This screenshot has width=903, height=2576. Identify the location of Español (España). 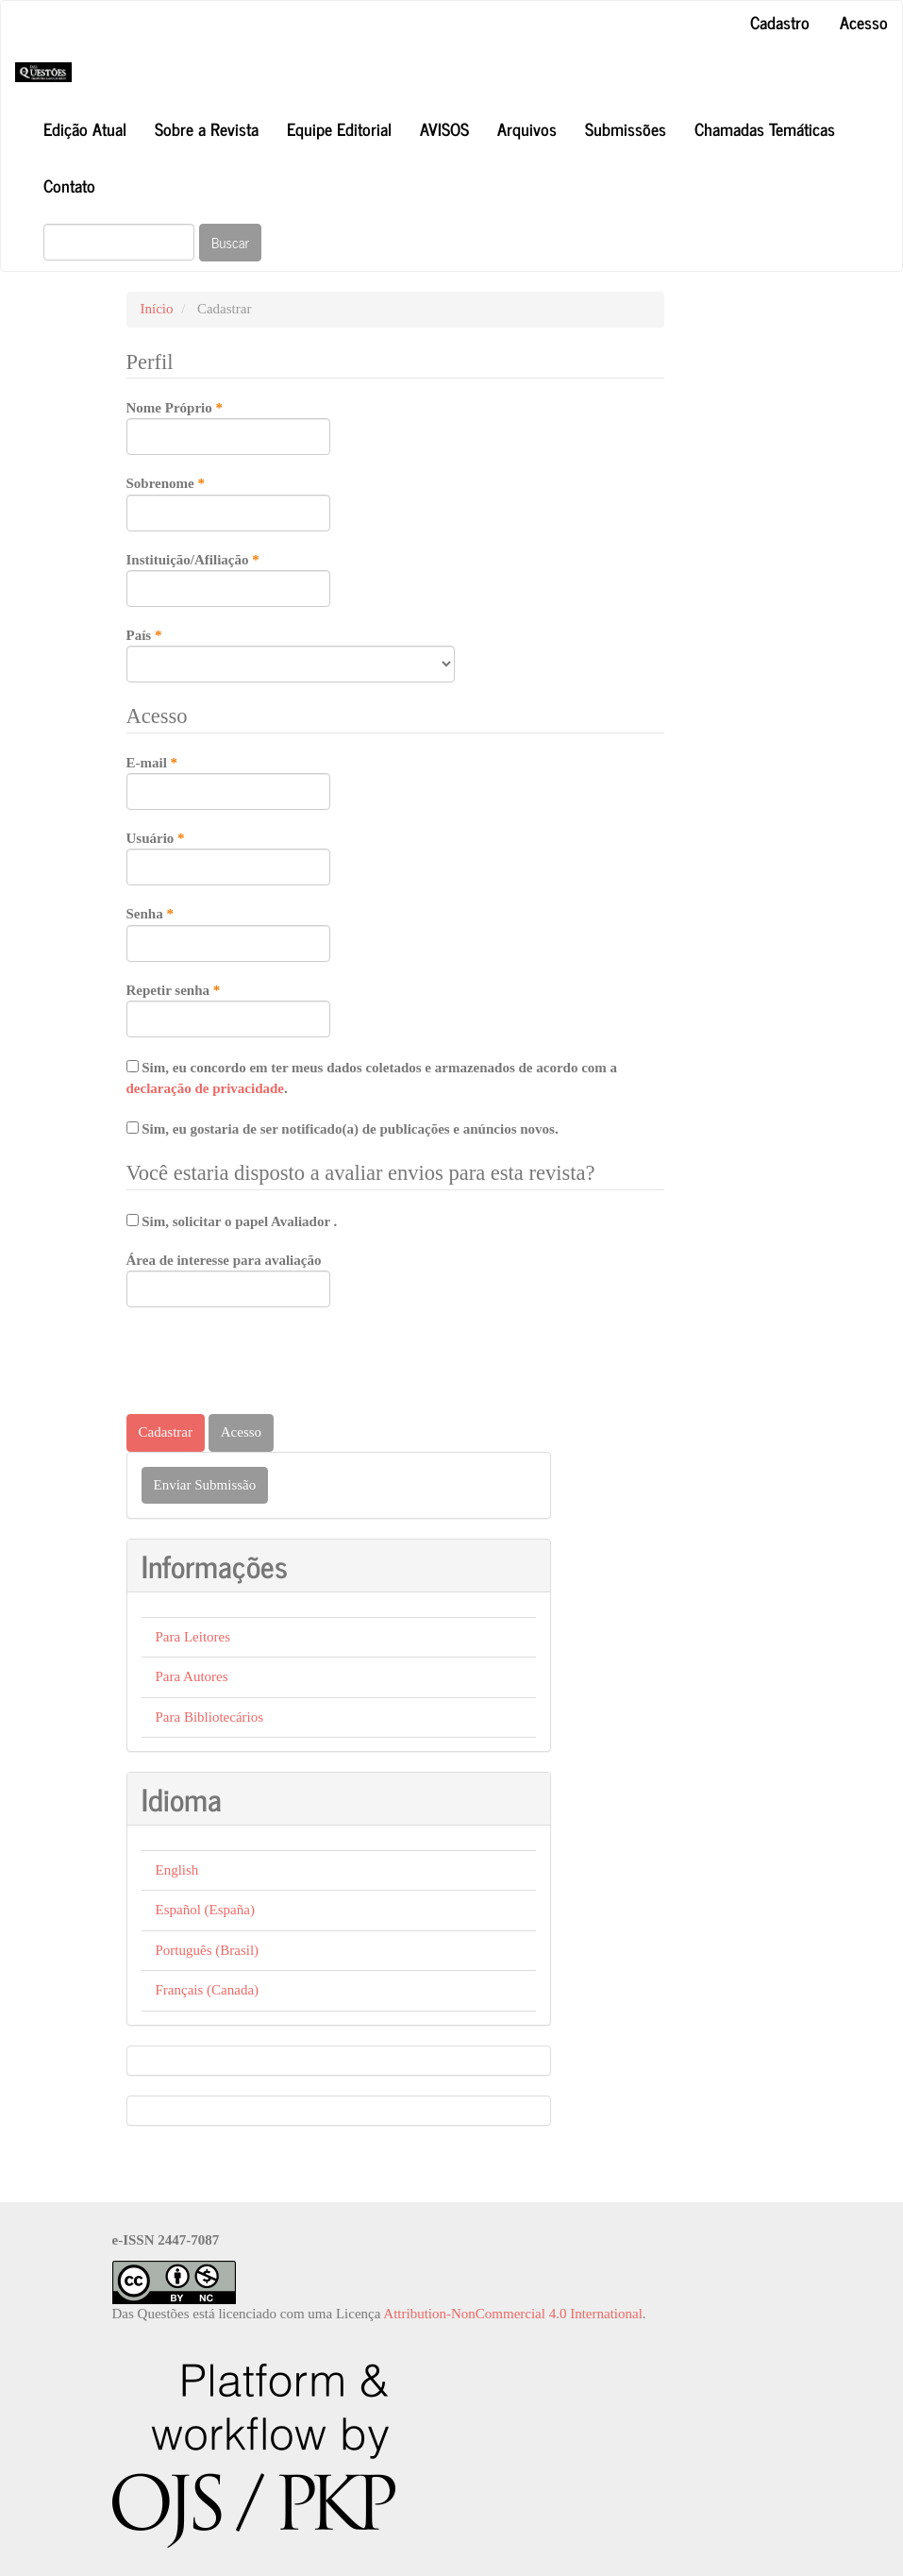
(205, 1909).